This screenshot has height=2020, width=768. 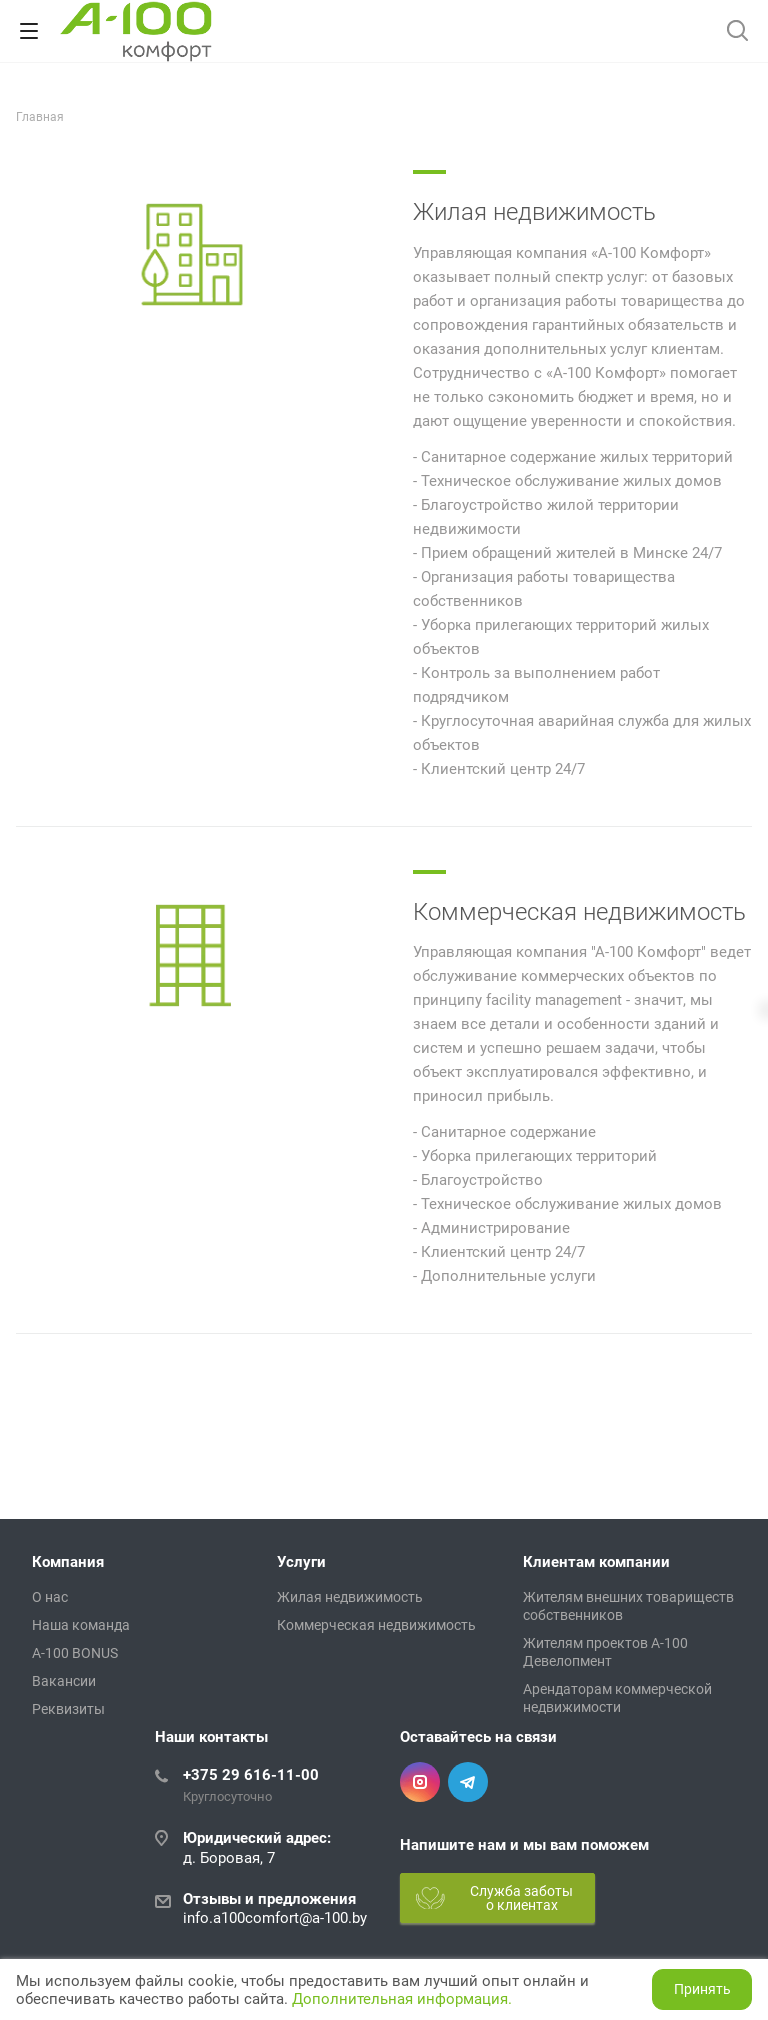 What do you see at coordinates (596, 1562) in the screenshot?
I see `Клиентам компании` at bounding box center [596, 1562].